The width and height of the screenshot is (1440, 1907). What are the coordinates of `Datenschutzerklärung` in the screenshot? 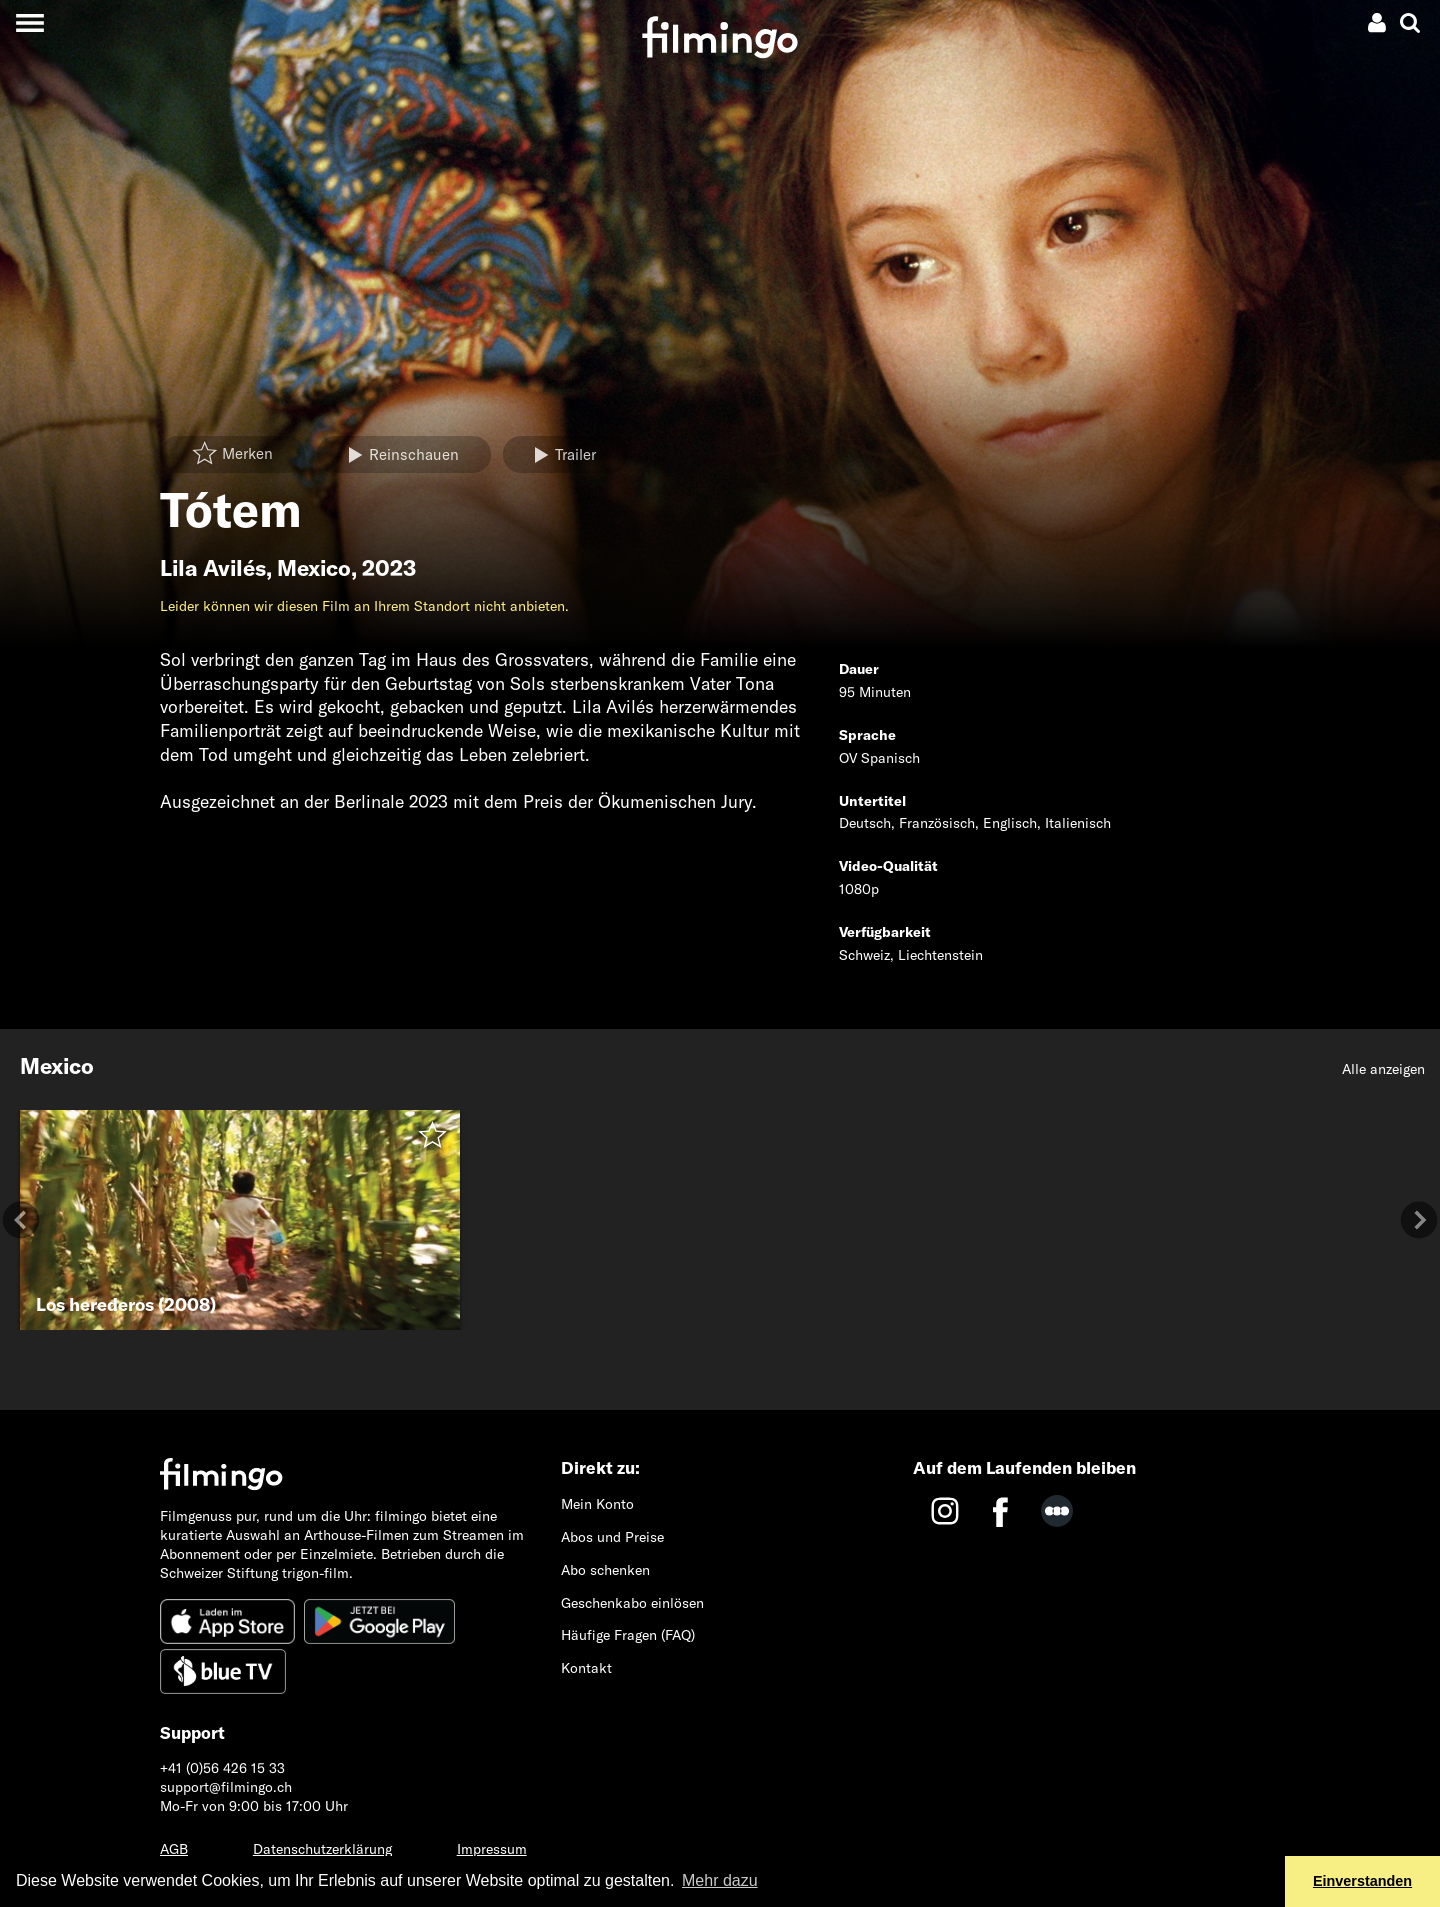 It's located at (322, 1849).